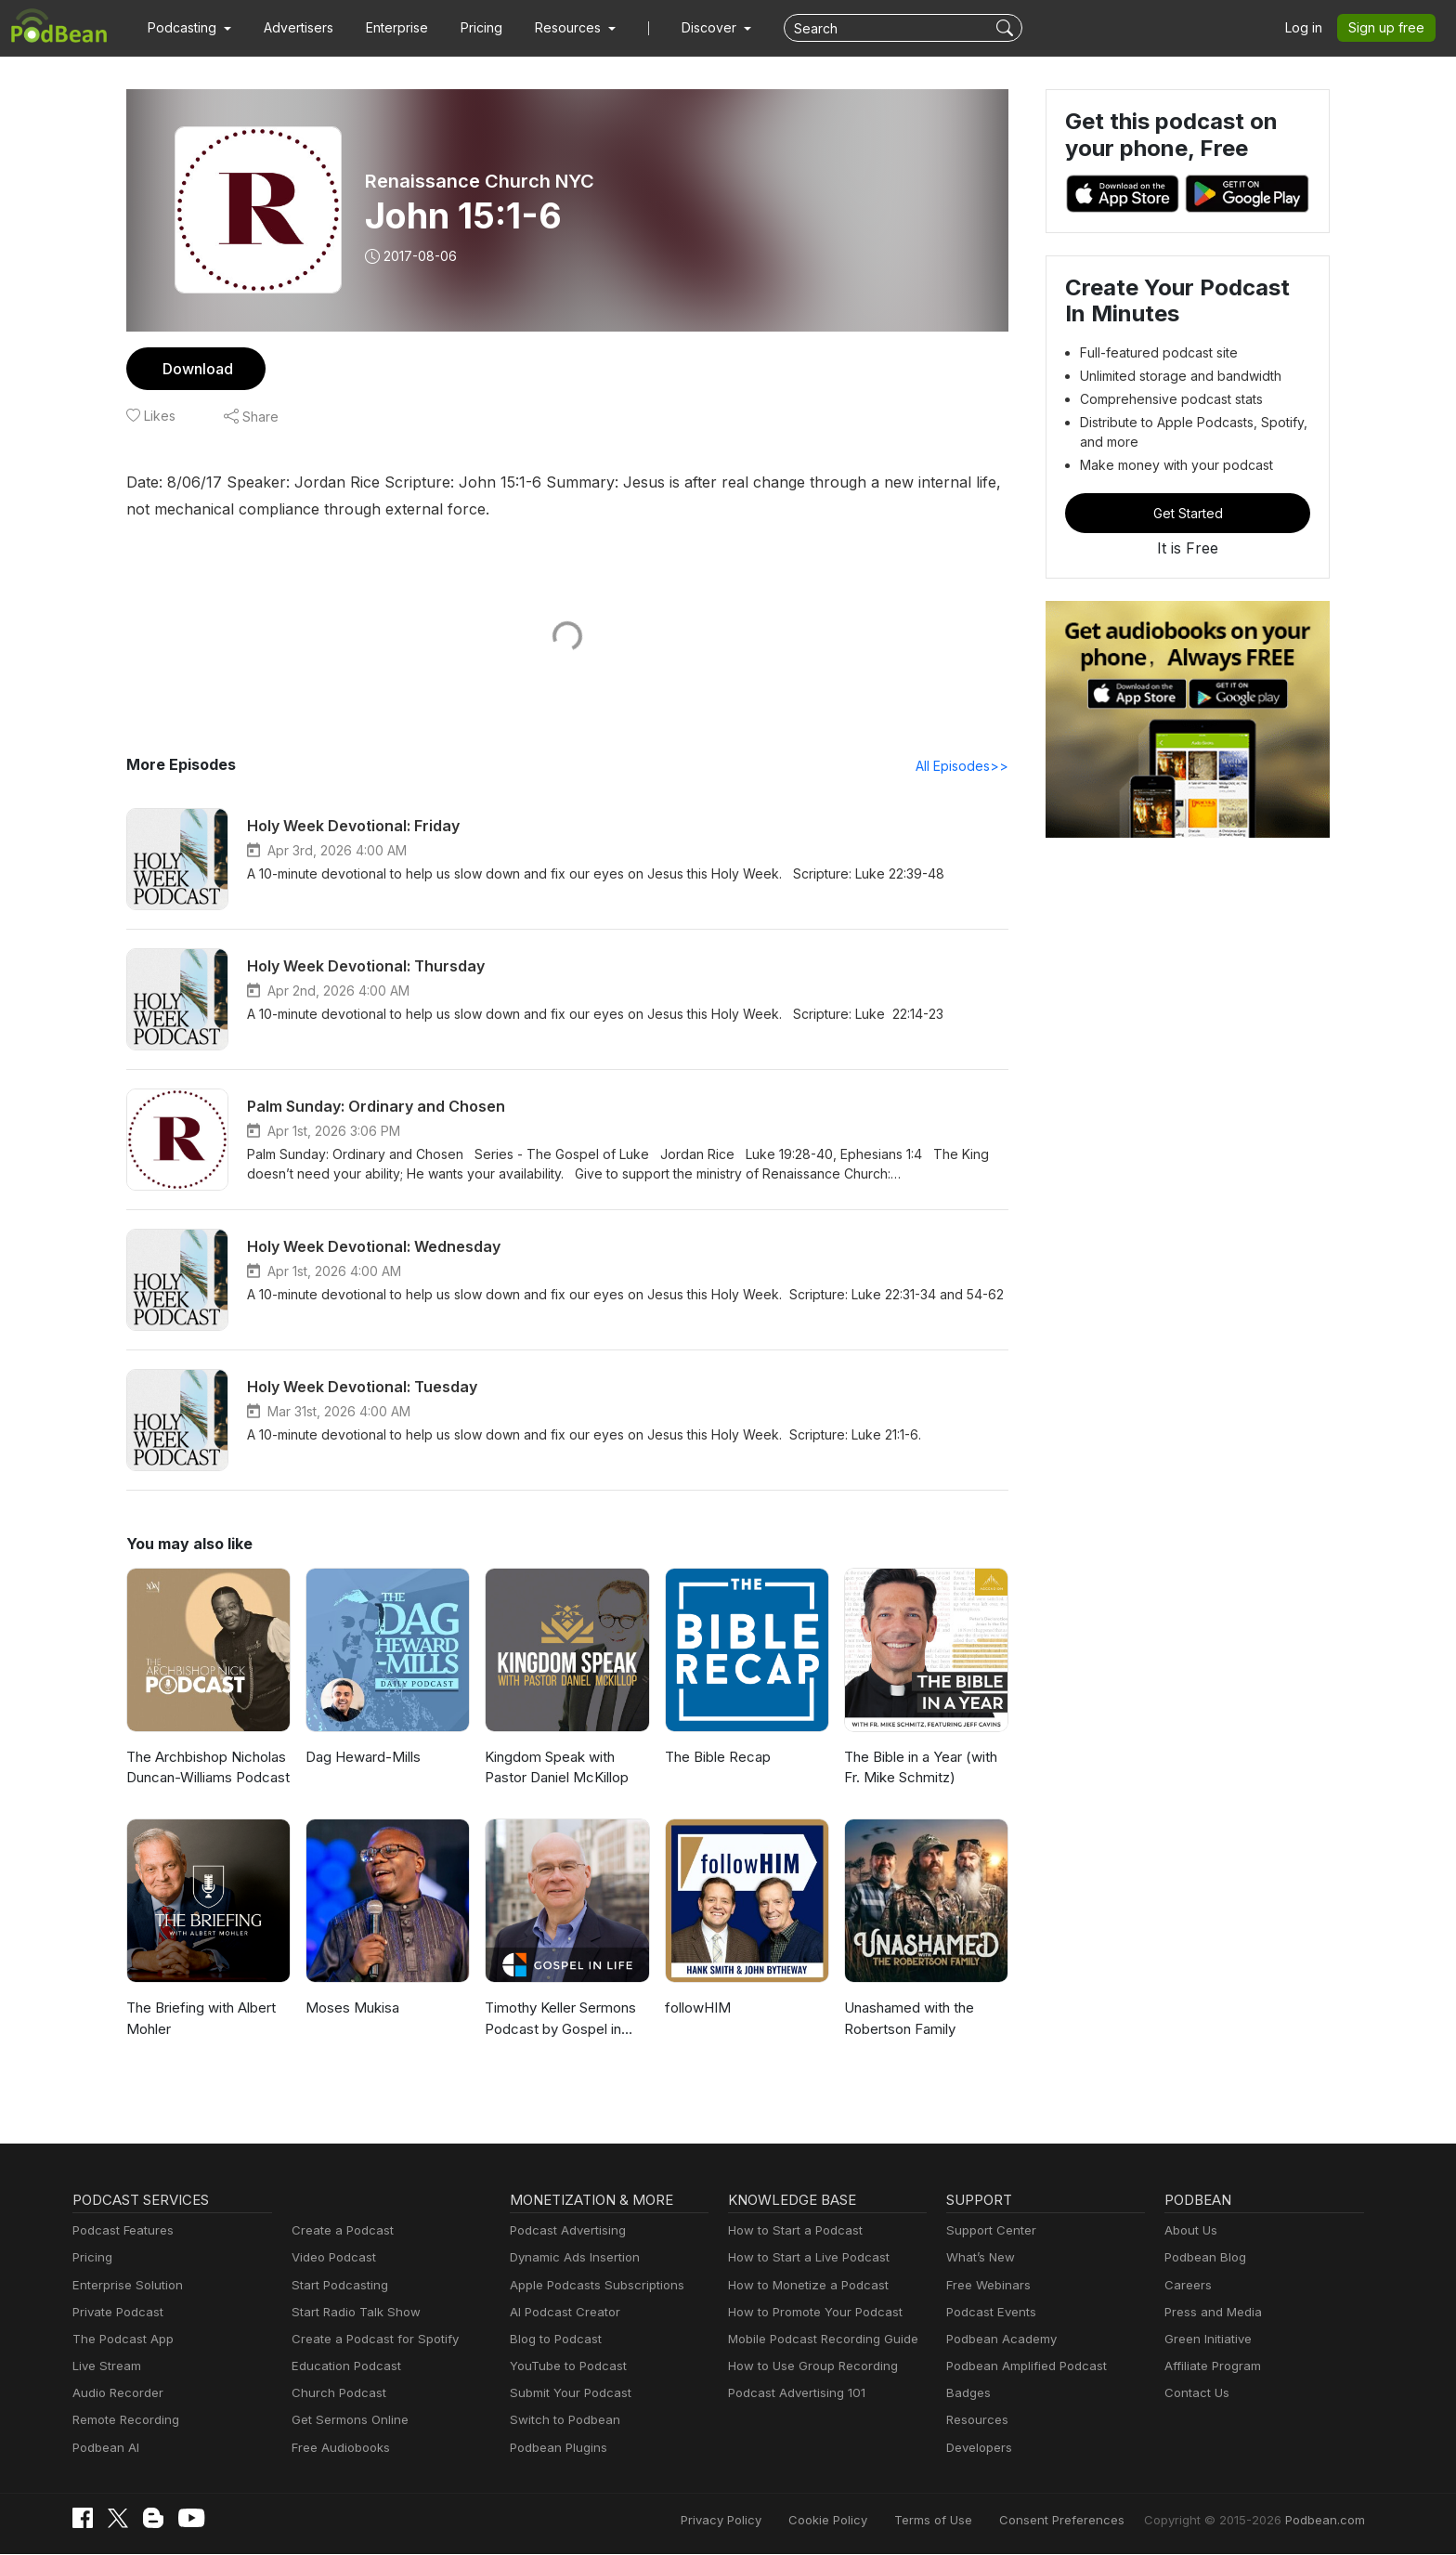 The height and width of the screenshot is (2555, 1456). Describe the element at coordinates (205, 1768) in the screenshot. I see `The Archbishop Nicholas Duncan-Williams Podcast` at that location.